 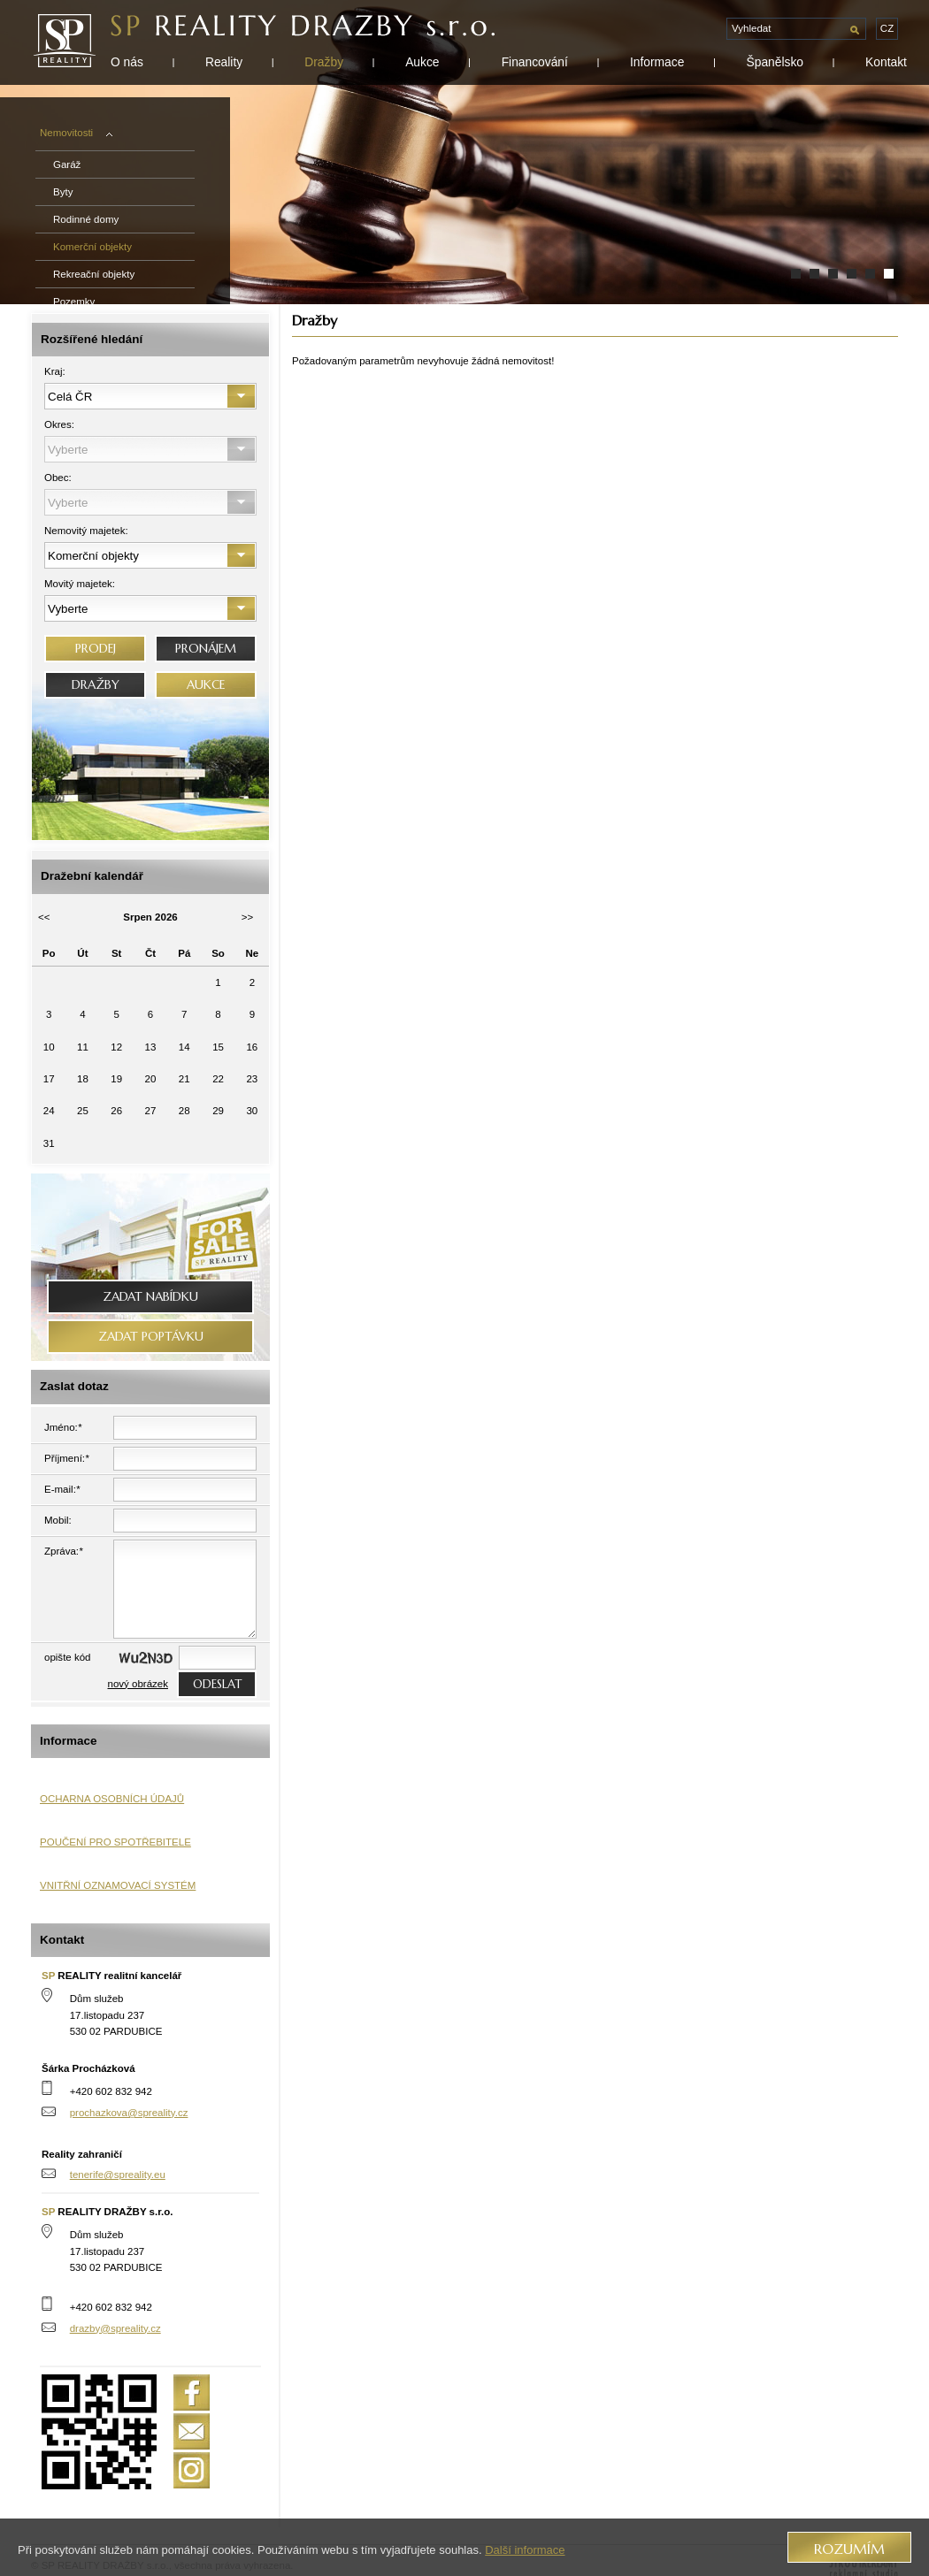 I want to click on prochazkova@spreality.cz, so click(x=129, y=2112).